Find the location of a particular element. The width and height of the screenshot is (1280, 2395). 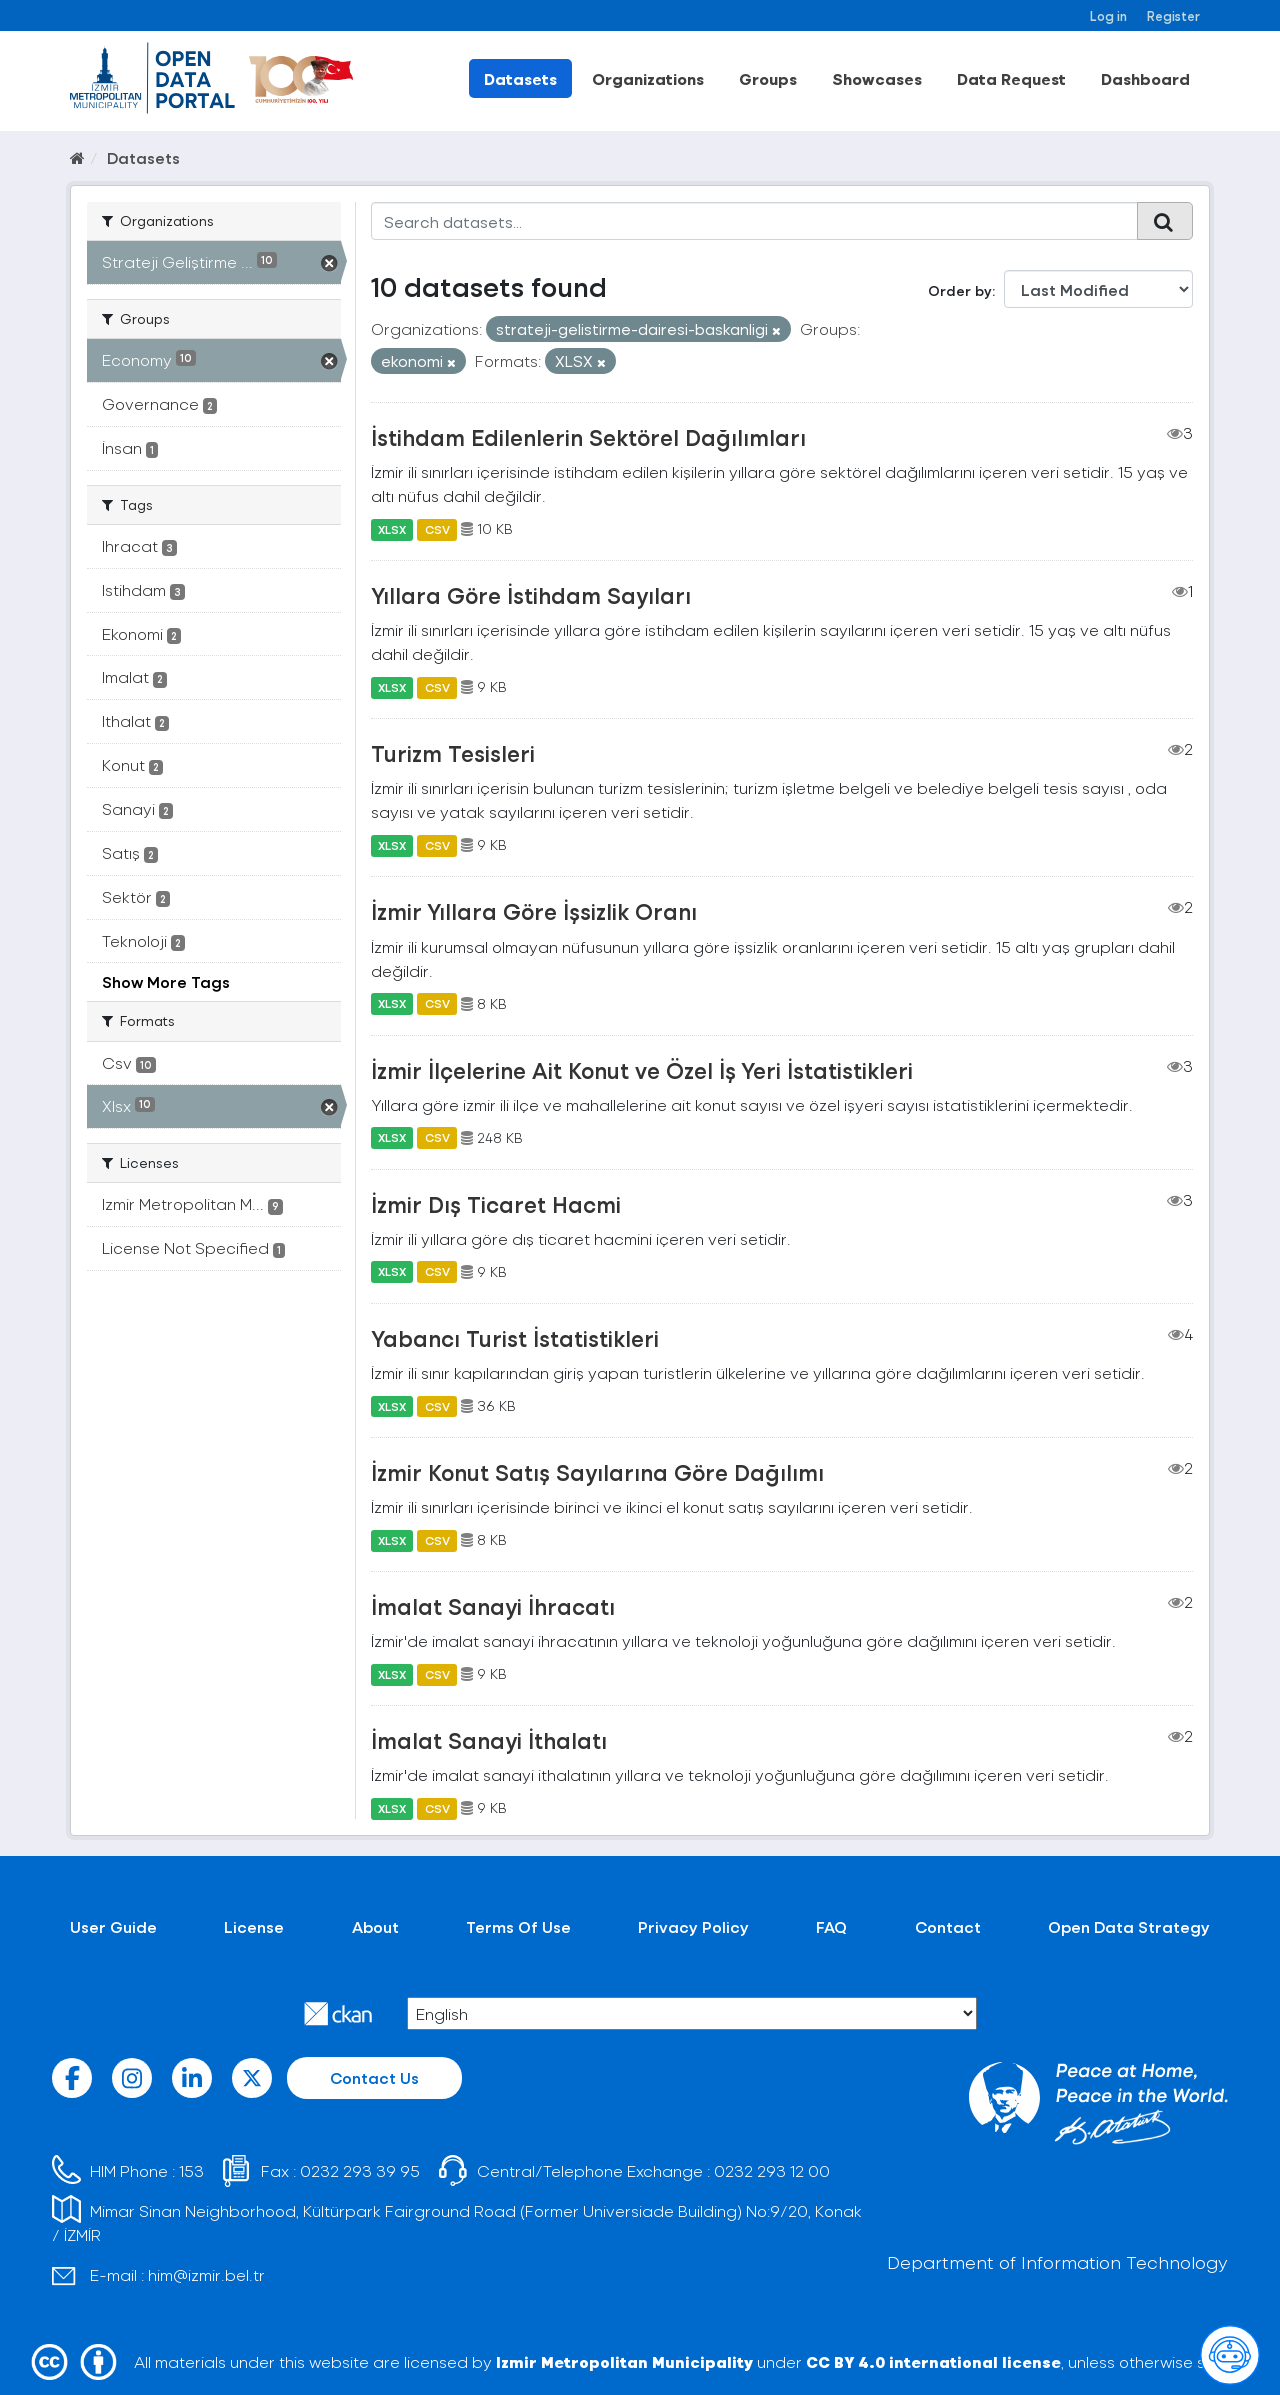

Privacy Policy is located at coordinates (693, 1926).